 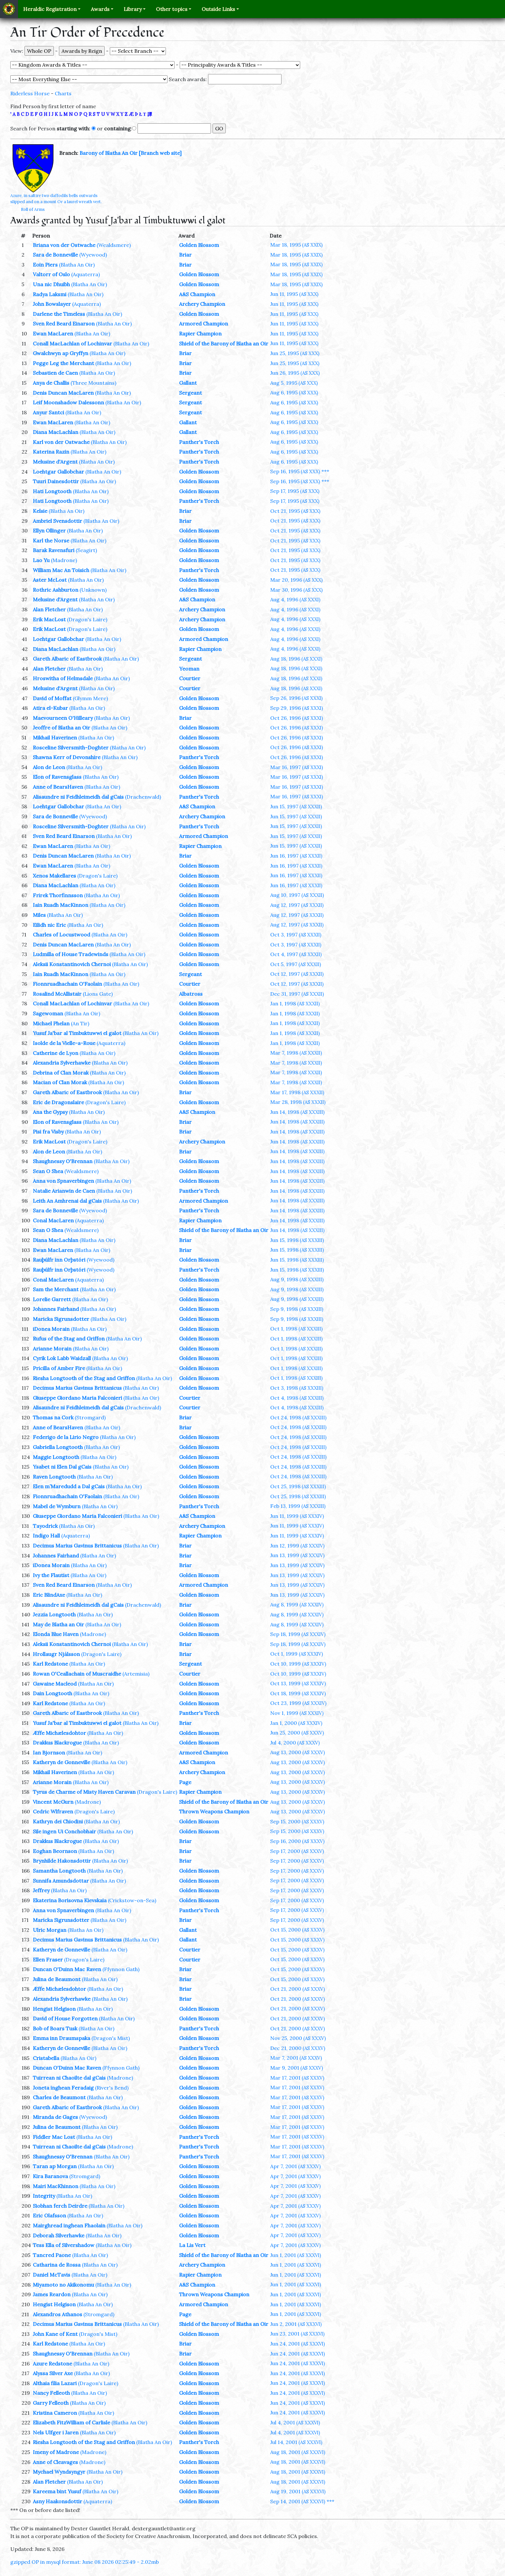 I want to click on Isolde de la Vielle-a-Roue, so click(x=64, y=1043).